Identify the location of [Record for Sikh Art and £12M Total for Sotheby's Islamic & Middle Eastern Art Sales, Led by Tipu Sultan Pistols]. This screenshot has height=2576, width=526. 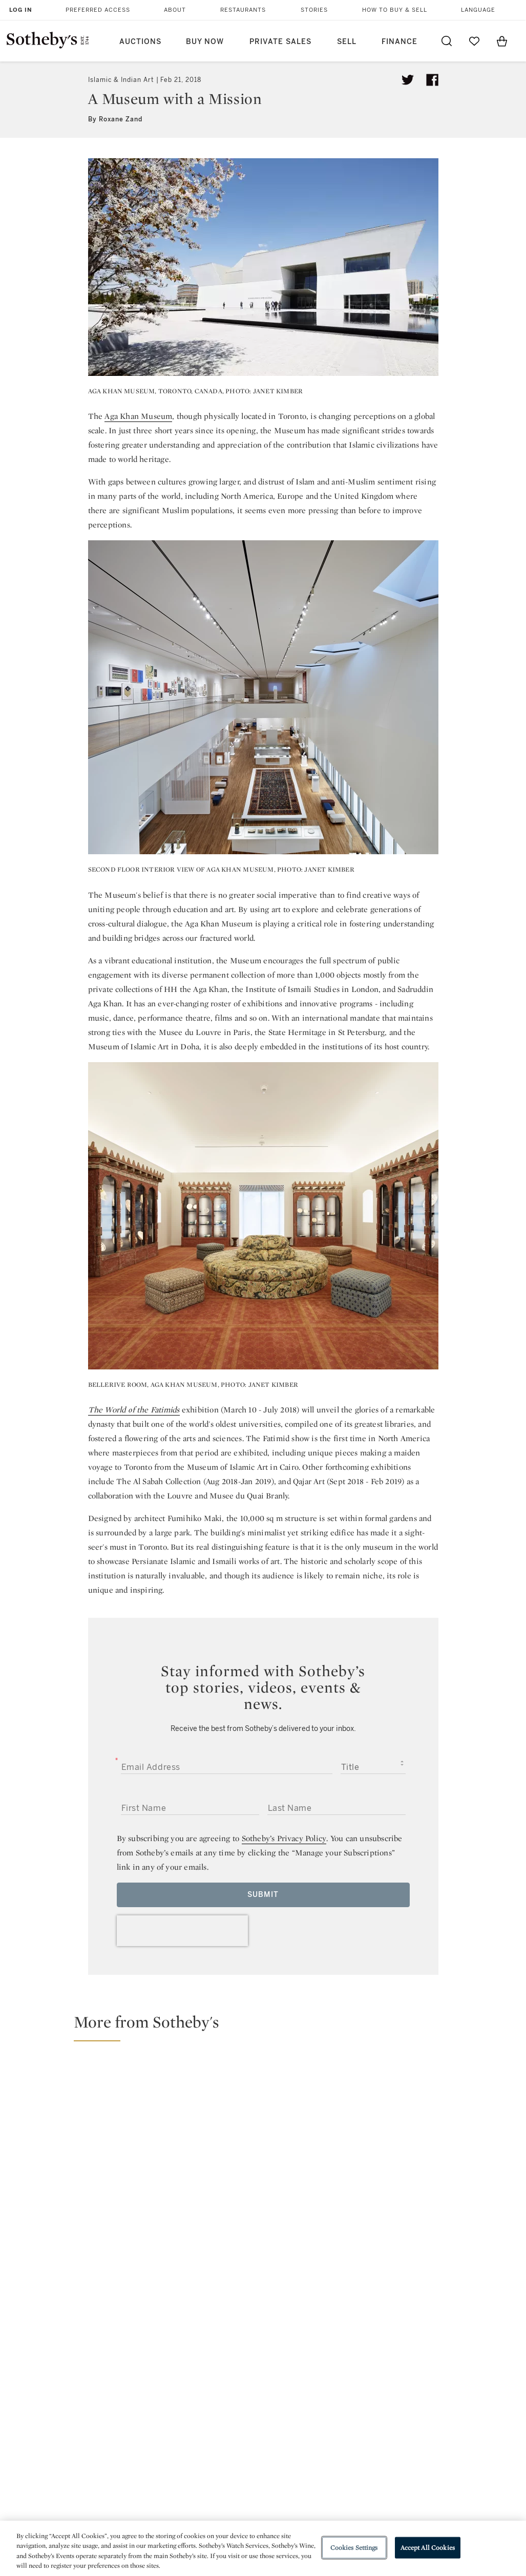
(327, 2130).